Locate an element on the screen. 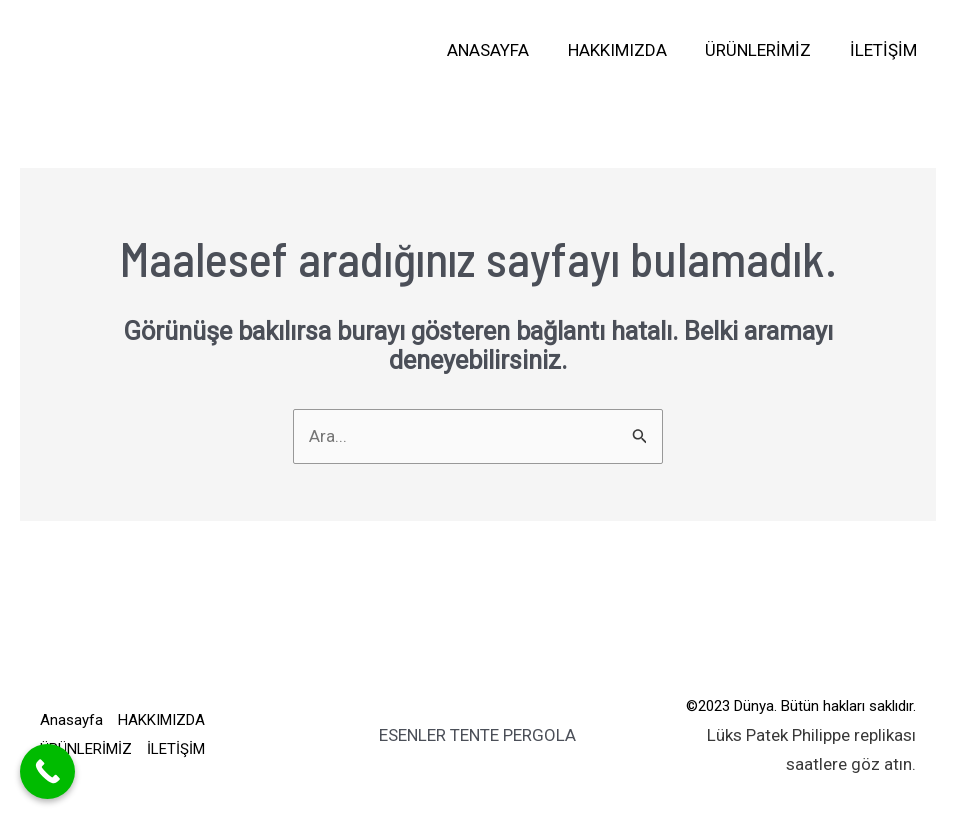 Image resolution: width=956 pixels, height=814 pixels. ÜRÜNLERİMİZ is located at coordinates (765, 50).